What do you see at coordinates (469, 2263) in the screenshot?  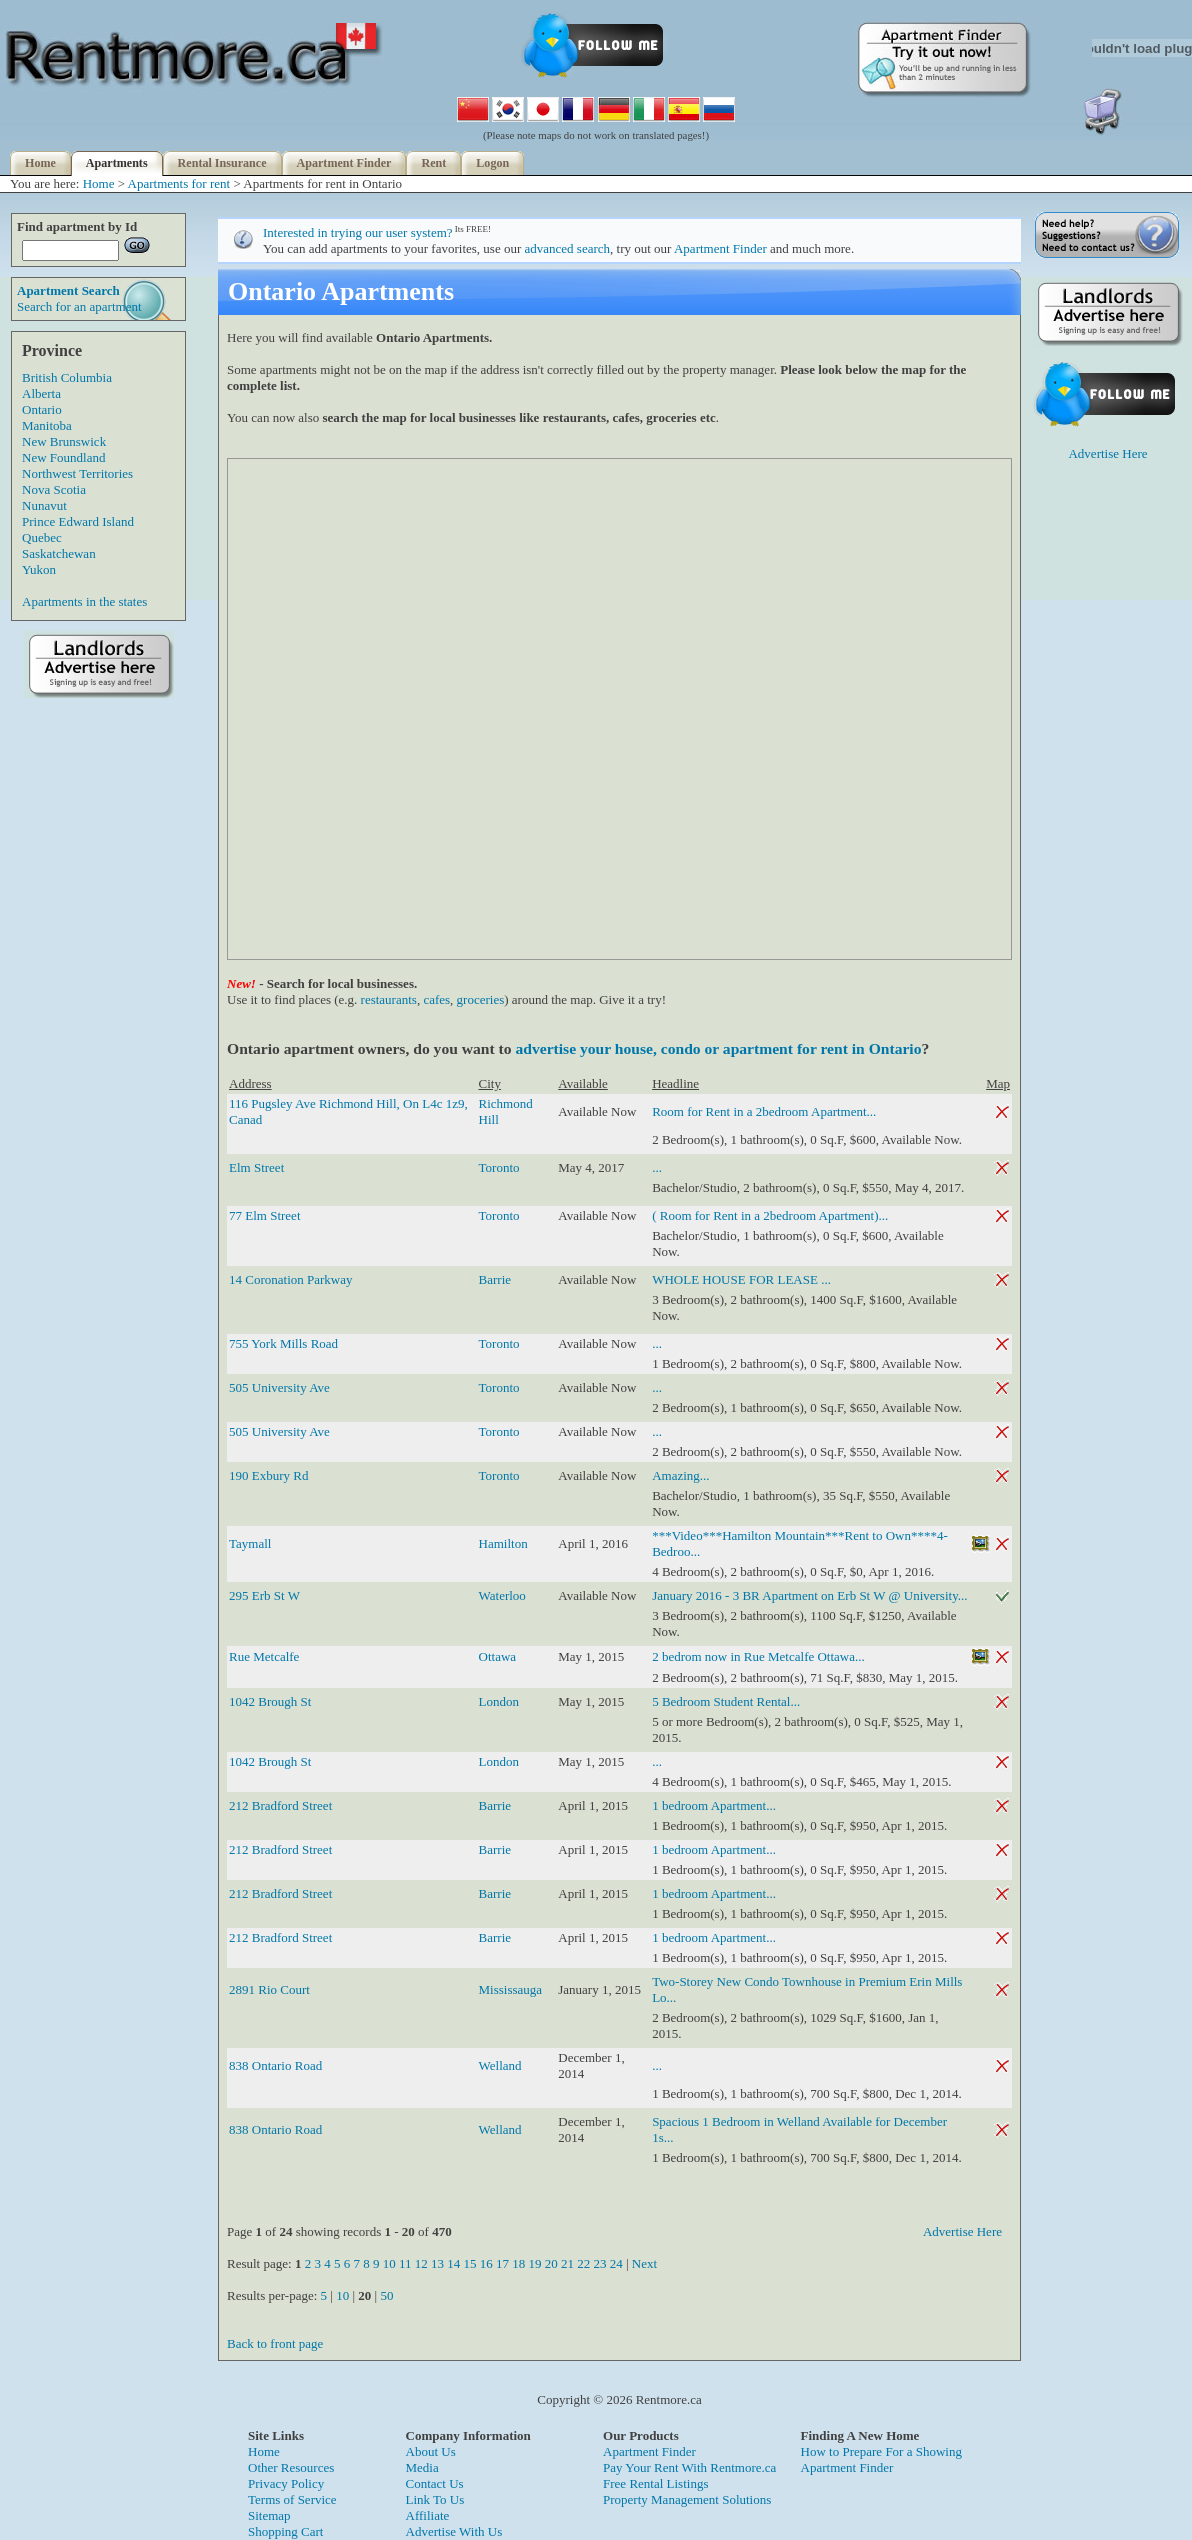 I see `15` at bounding box center [469, 2263].